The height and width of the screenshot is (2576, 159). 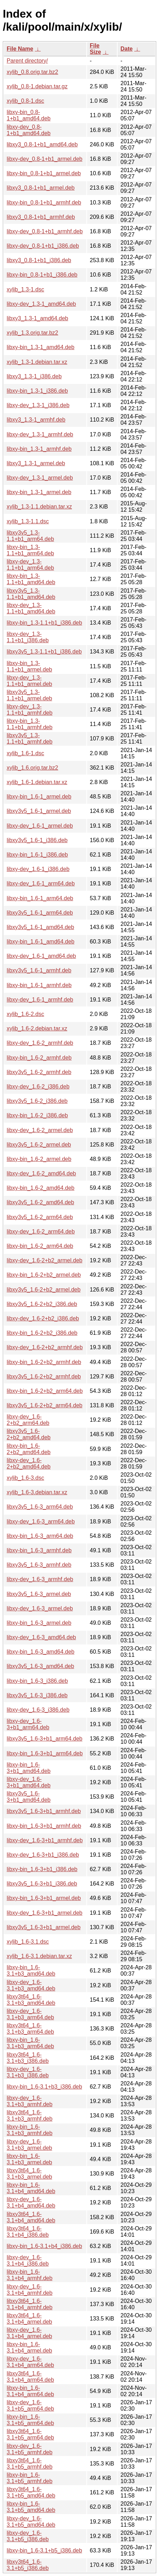 What do you see at coordinates (40, 1202) in the screenshot?
I see `libxy3v5_1.6-2_amd64.deb` at bounding box center [40, 1202].